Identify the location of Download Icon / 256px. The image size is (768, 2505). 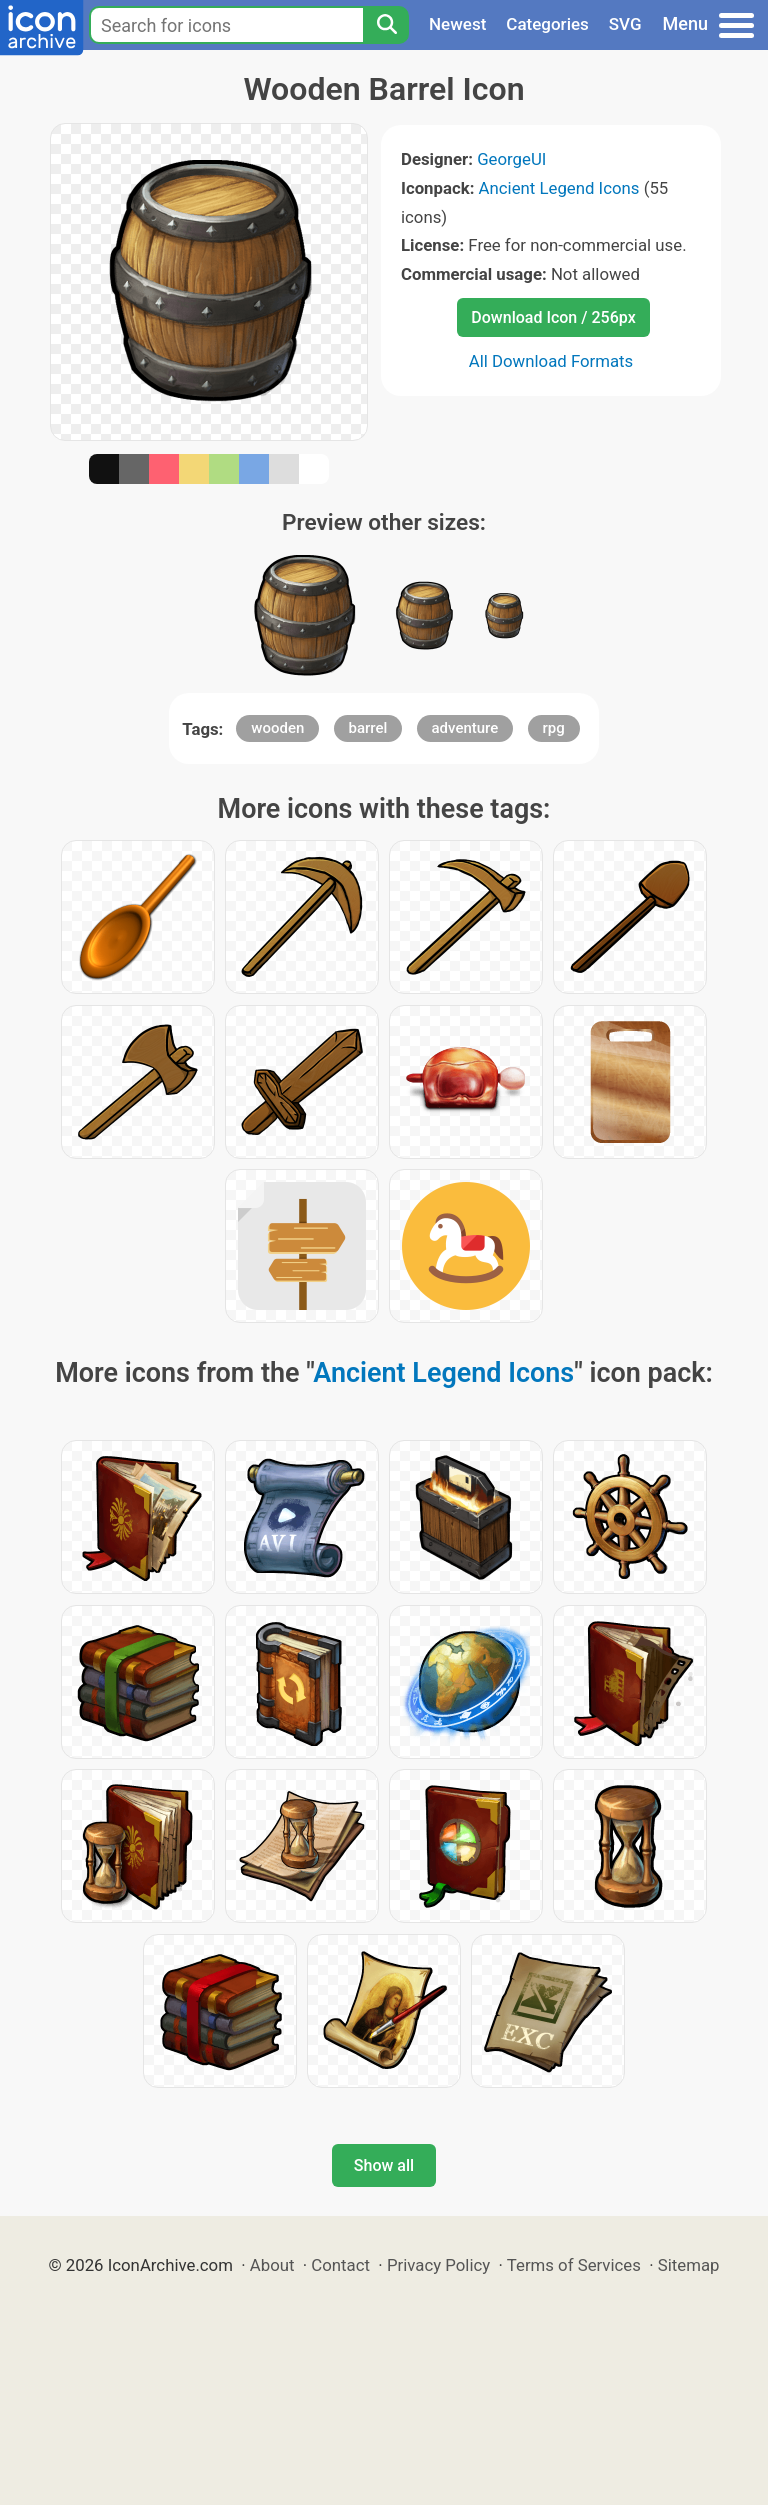
(553, 317).